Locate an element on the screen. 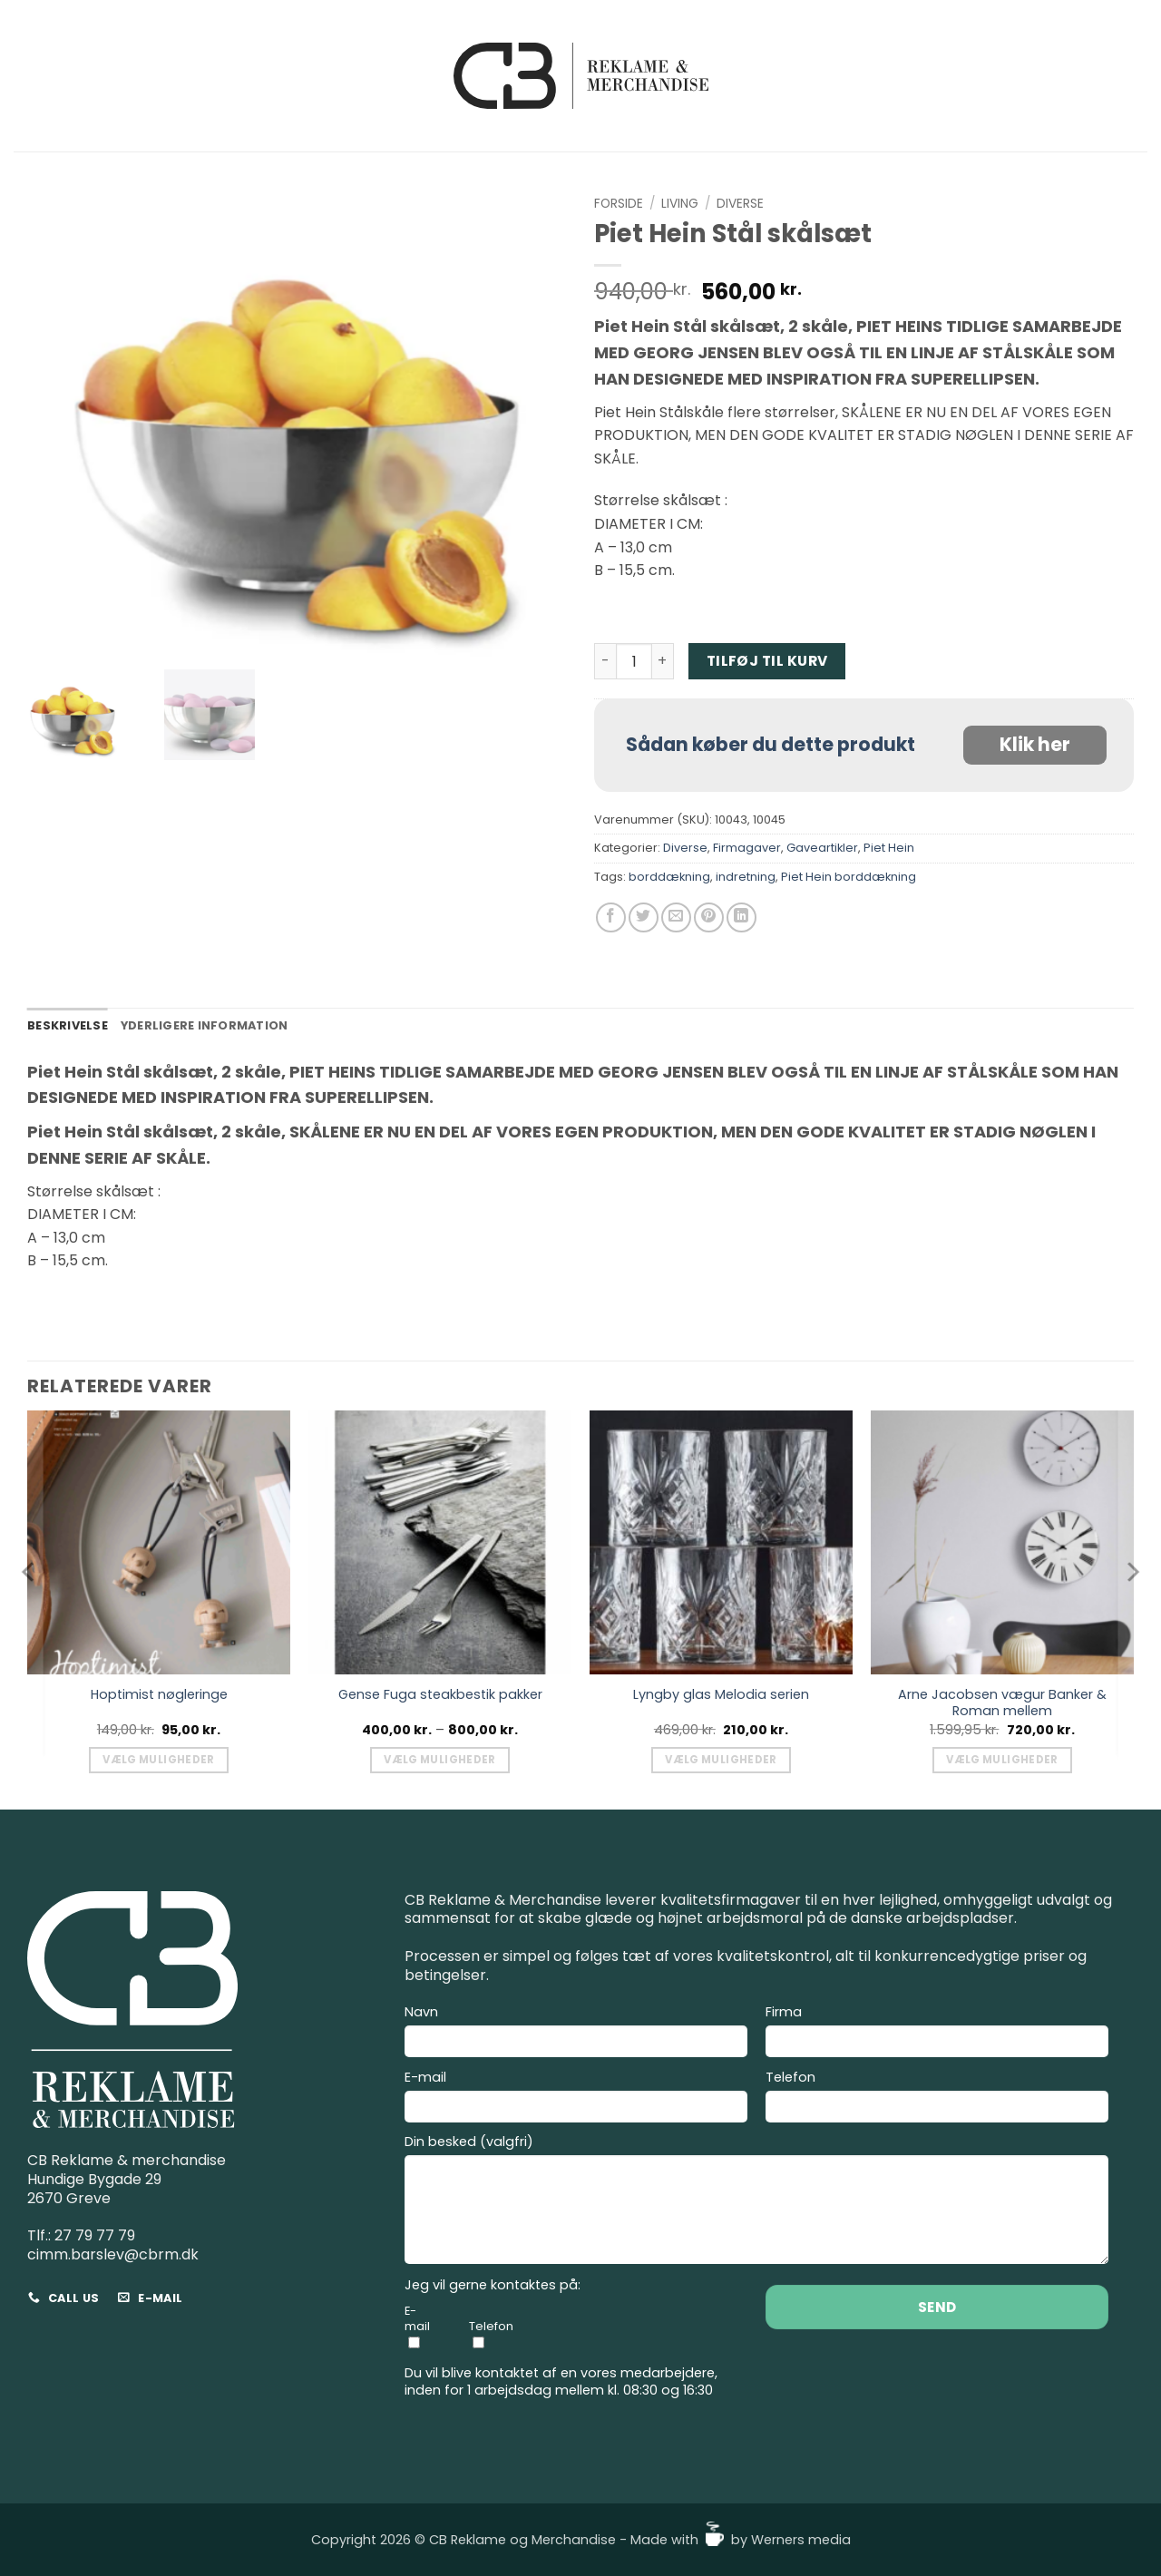 This screenshot has width=1161, height=2576. [Øg mængden af Piet Hein Stål skålsæt] is located at coordinates (663, 661).